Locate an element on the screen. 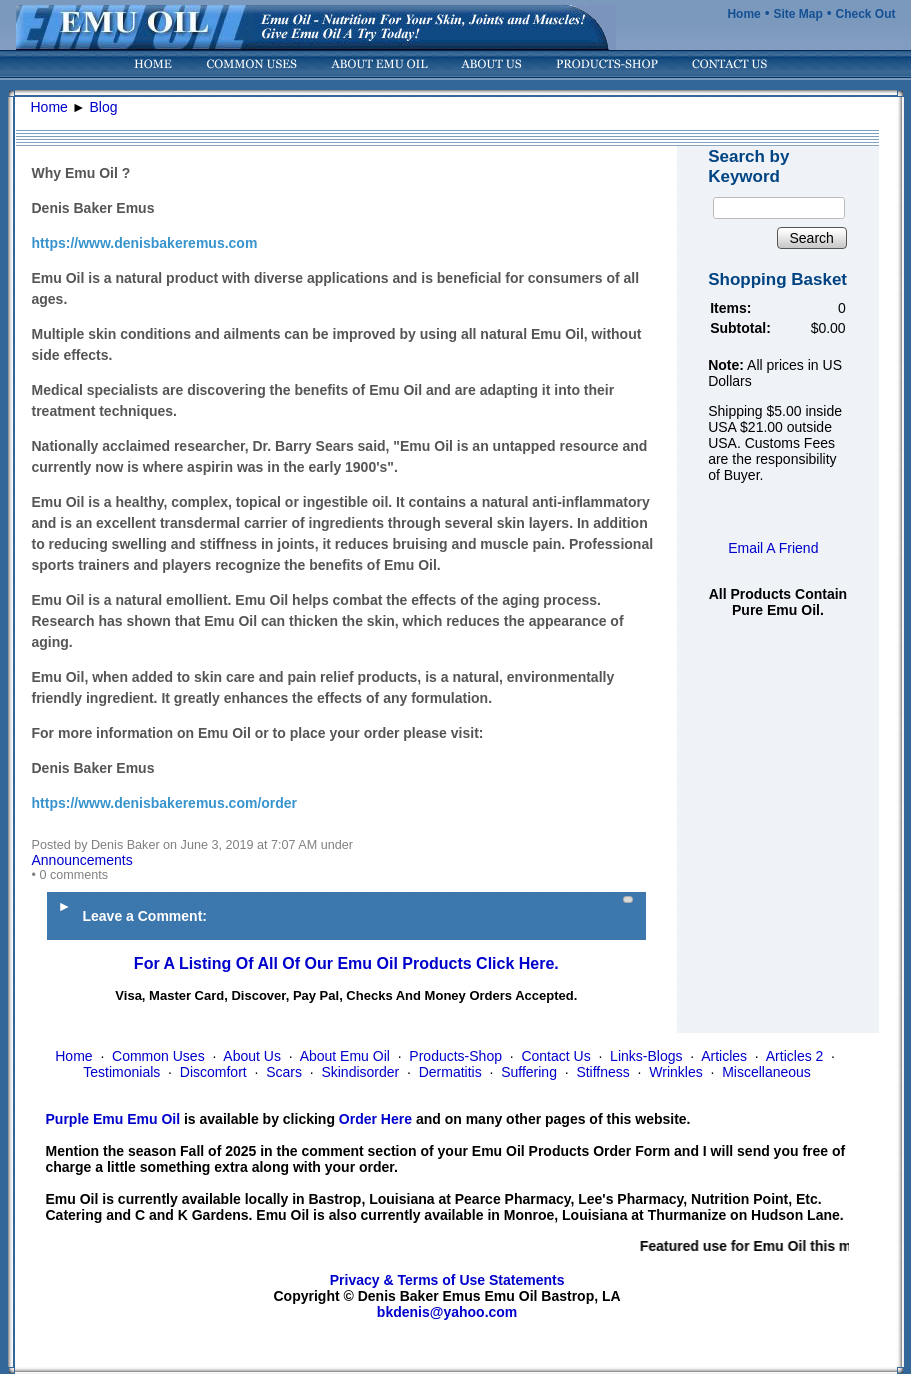 This screenshot has height=1389, width=911. Skindisorder is located at coordinates (360, 1072).